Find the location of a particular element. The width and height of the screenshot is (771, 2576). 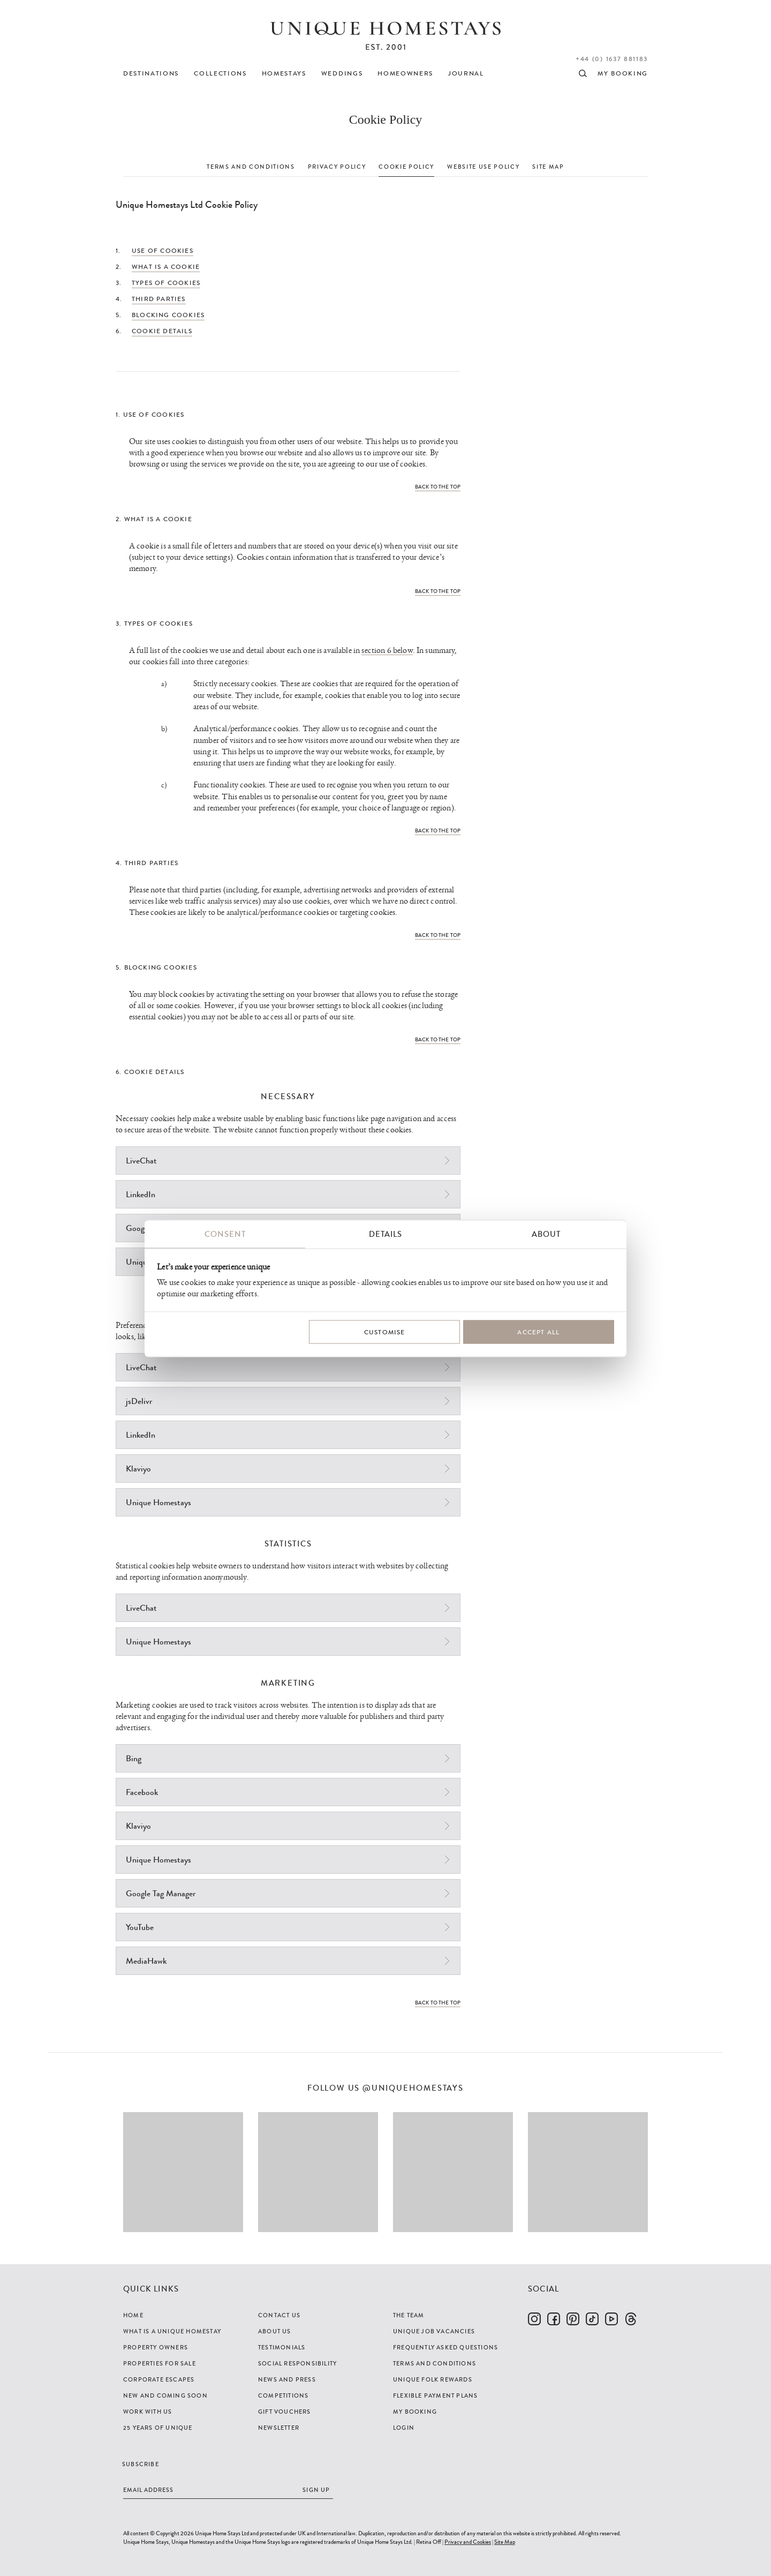

Third Parties is located at coordinates (159, 299).